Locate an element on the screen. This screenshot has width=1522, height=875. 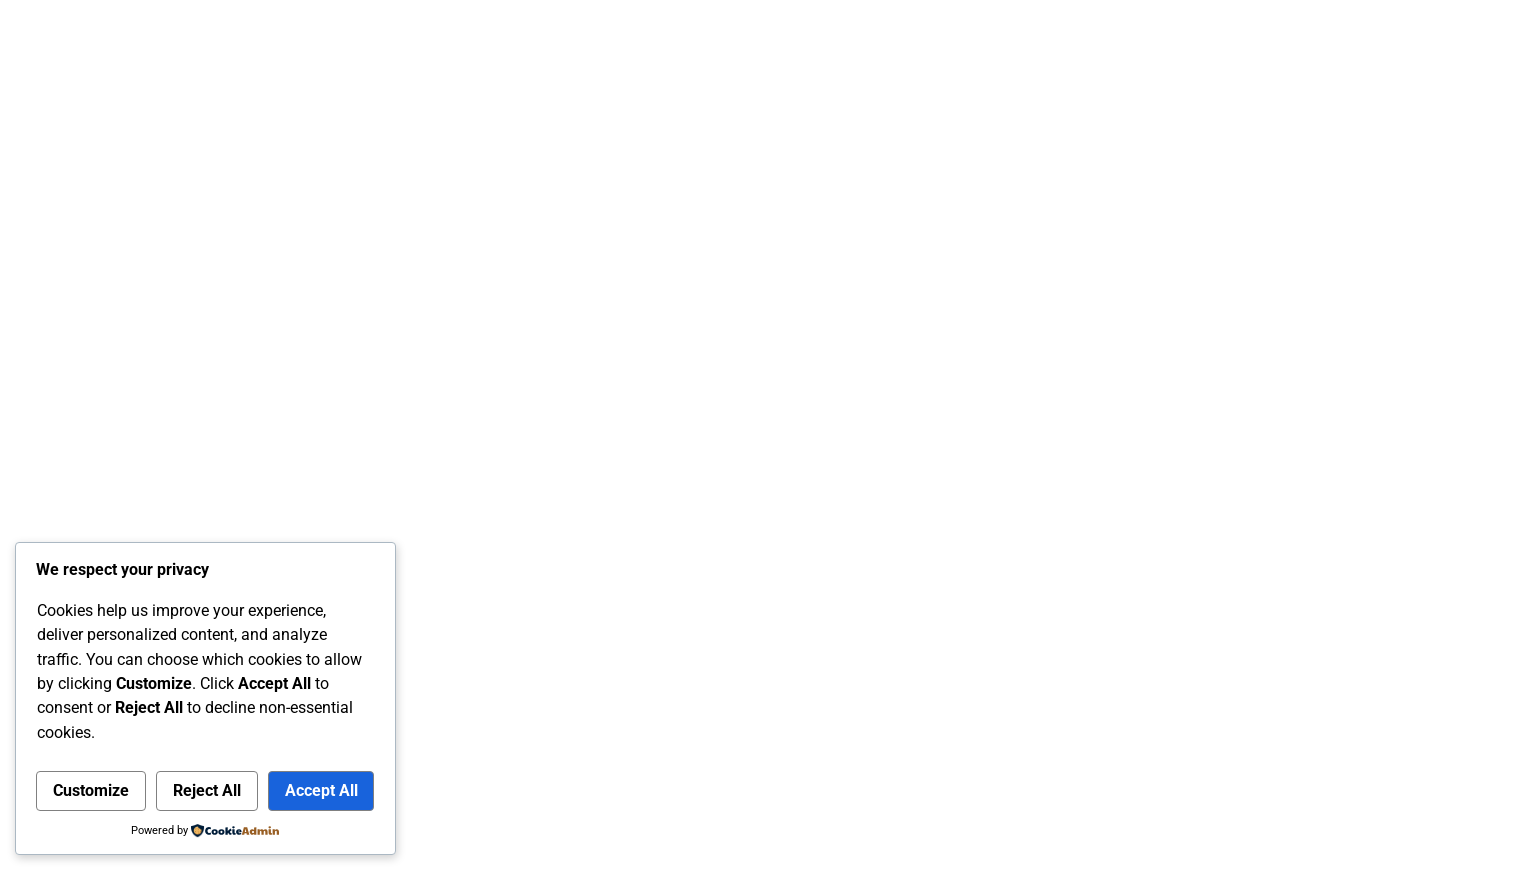
Customize is located at coordinates (91, 790).